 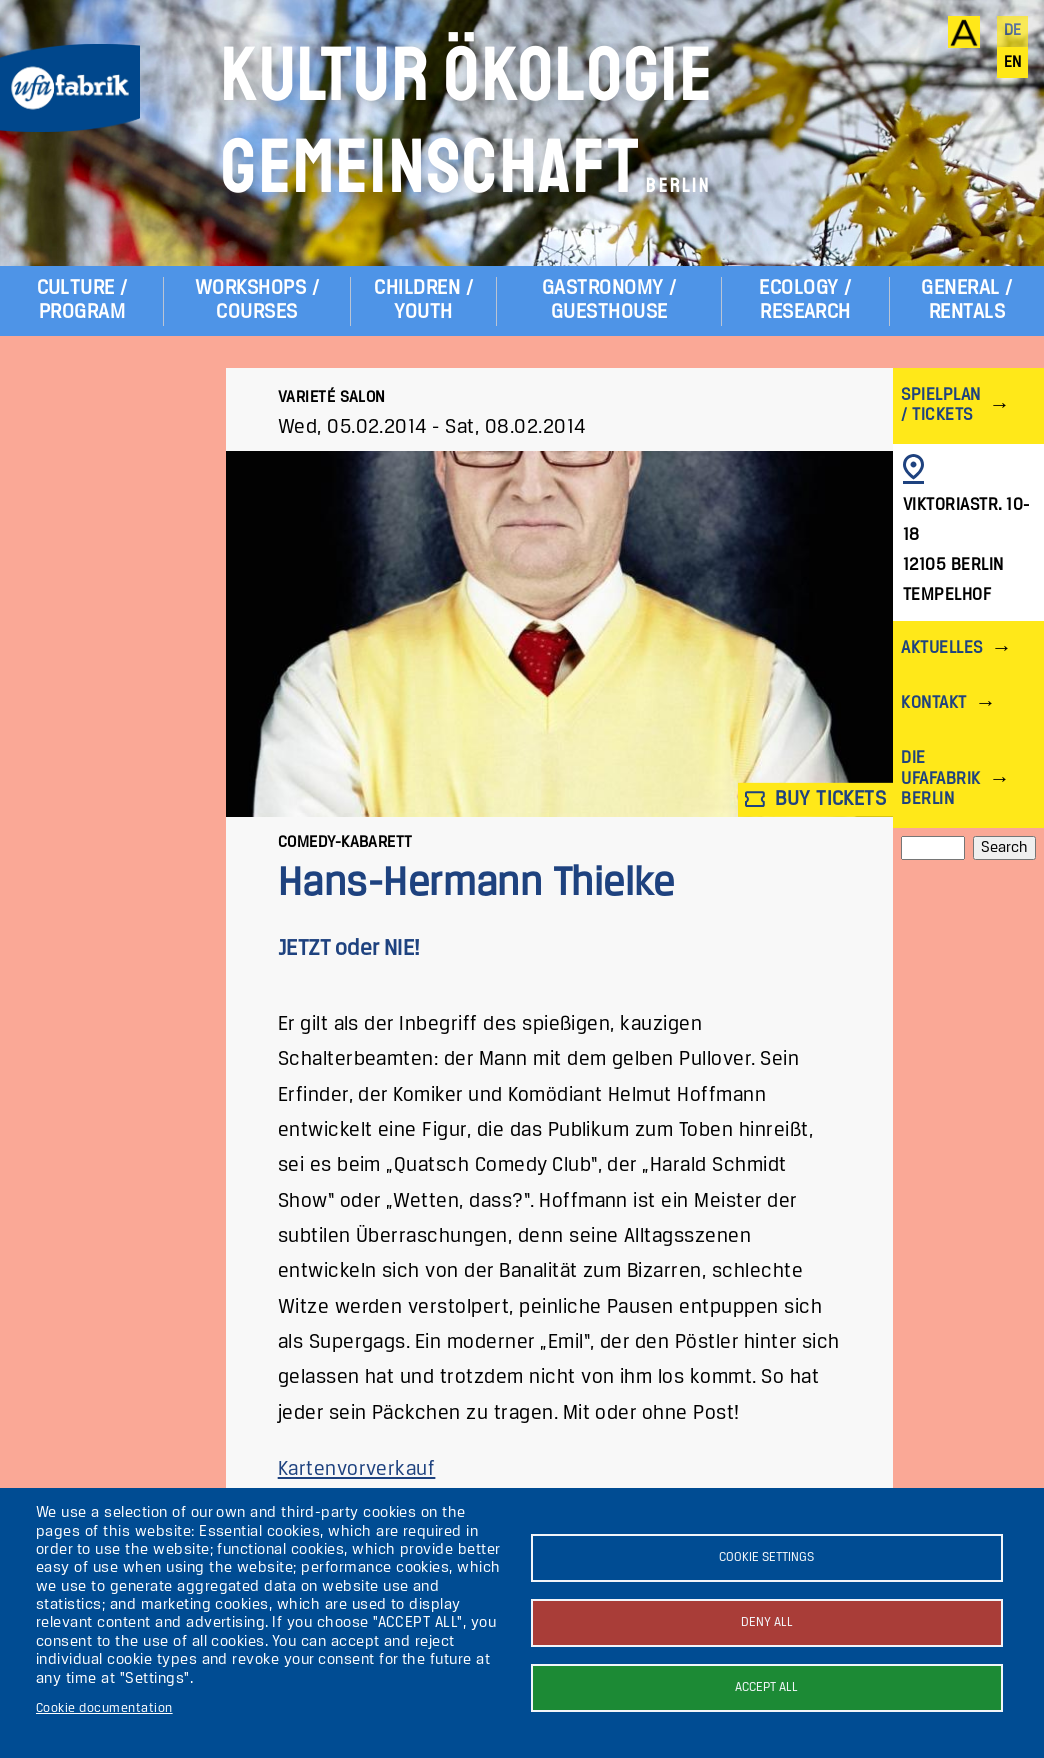 What do you see at coordinates (1013, 63) in the screenshot?
I see `en [English]` at bounding box center [1013, 63].